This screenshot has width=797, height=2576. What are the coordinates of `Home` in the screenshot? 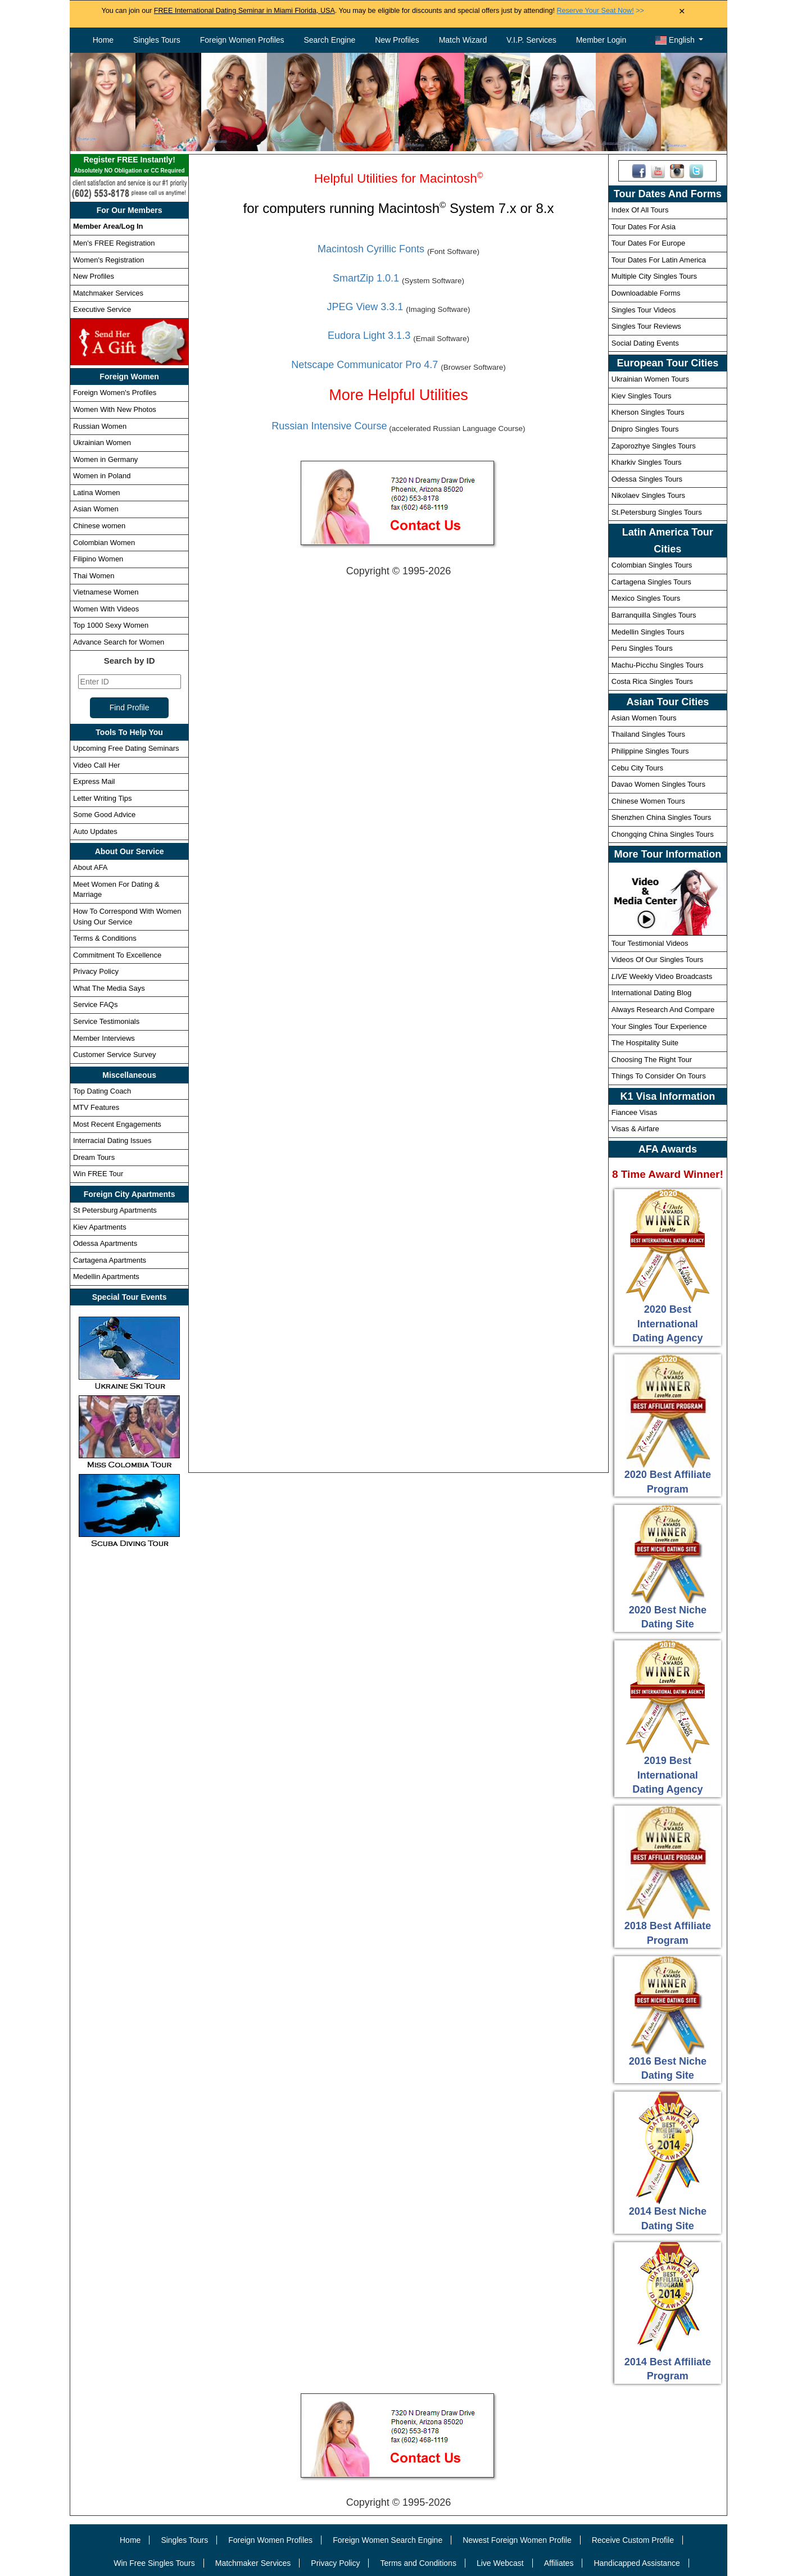 It's located at (103, 39).